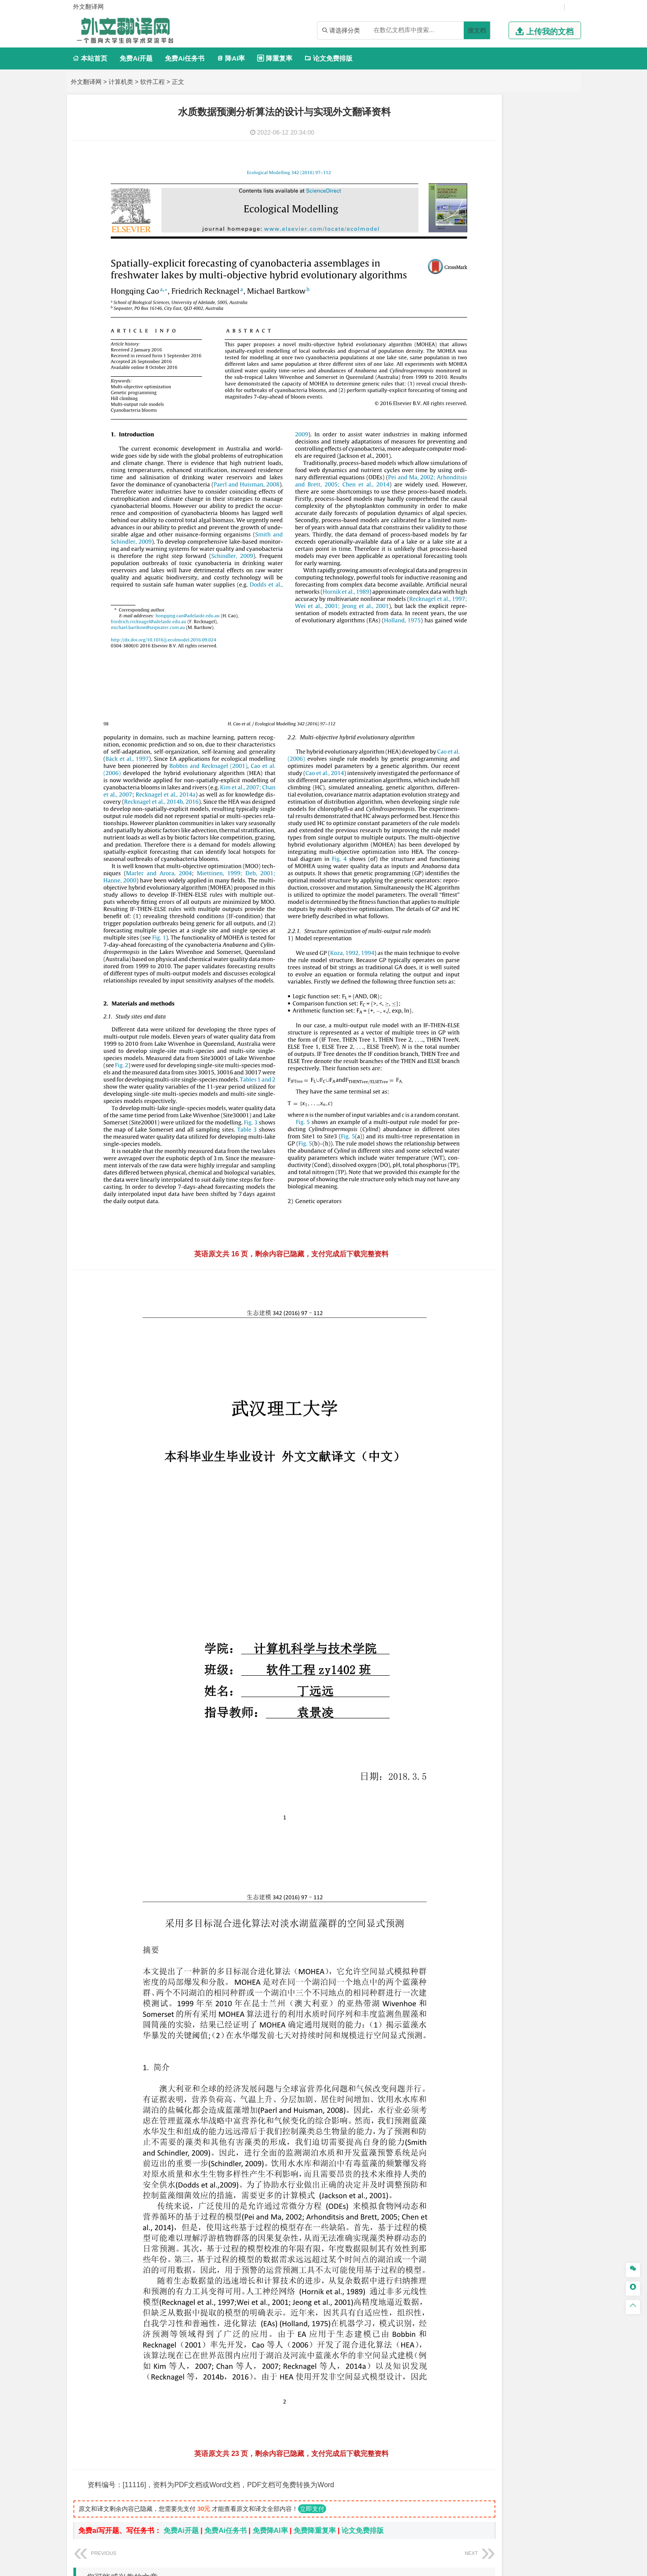  I want to click on 公共事业管理, so click(498, 423).